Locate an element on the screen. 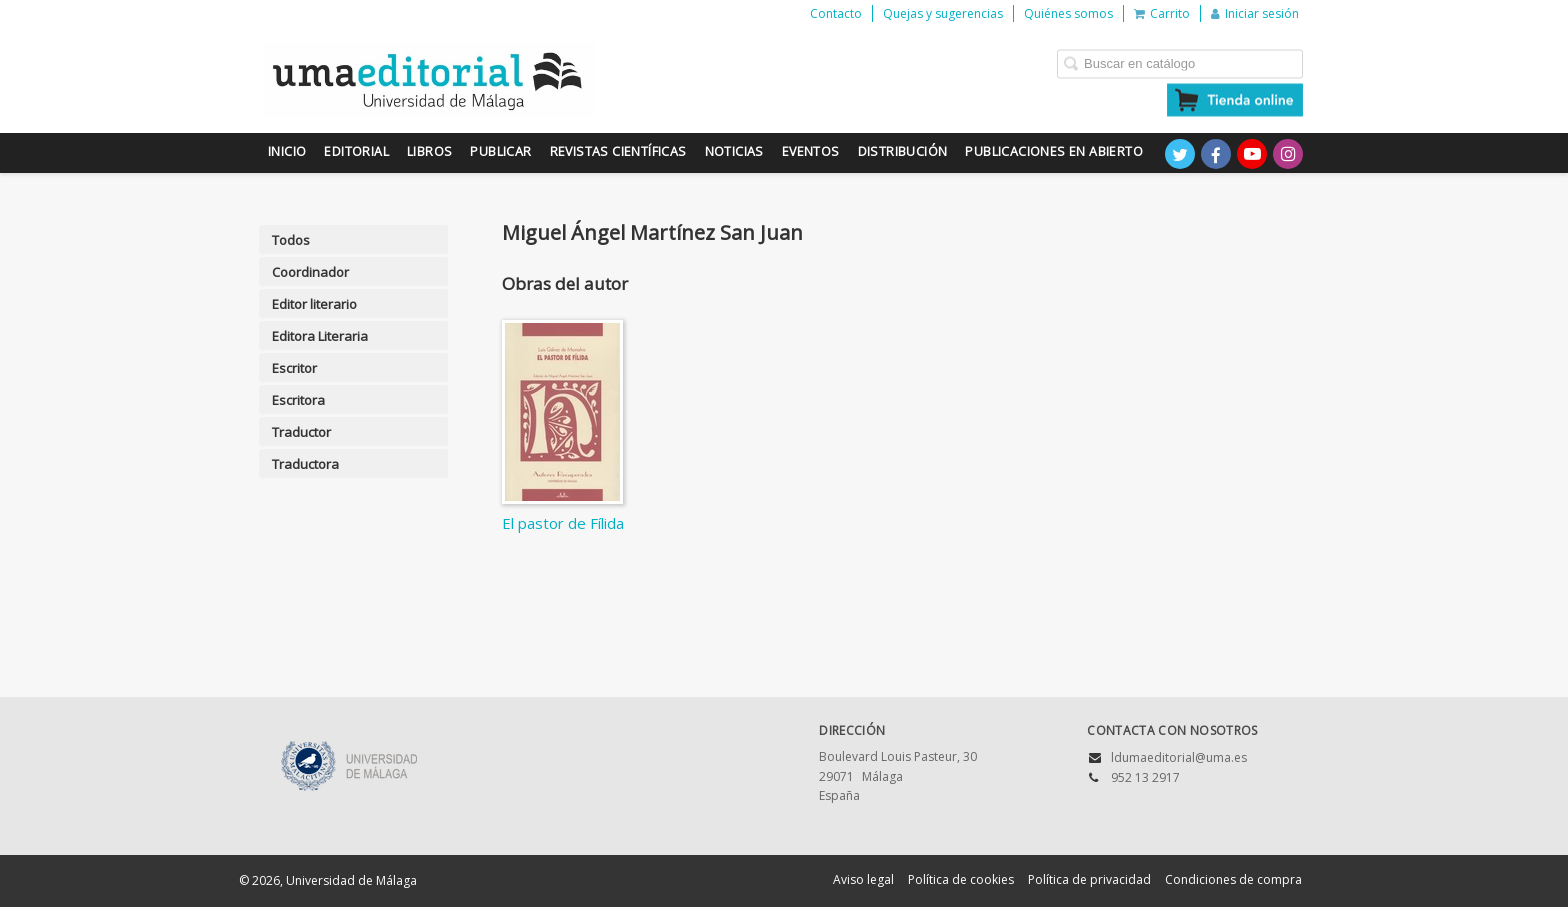 The image size is (1568, 907). Quiénes somos is located at coordinates (1068, 13).